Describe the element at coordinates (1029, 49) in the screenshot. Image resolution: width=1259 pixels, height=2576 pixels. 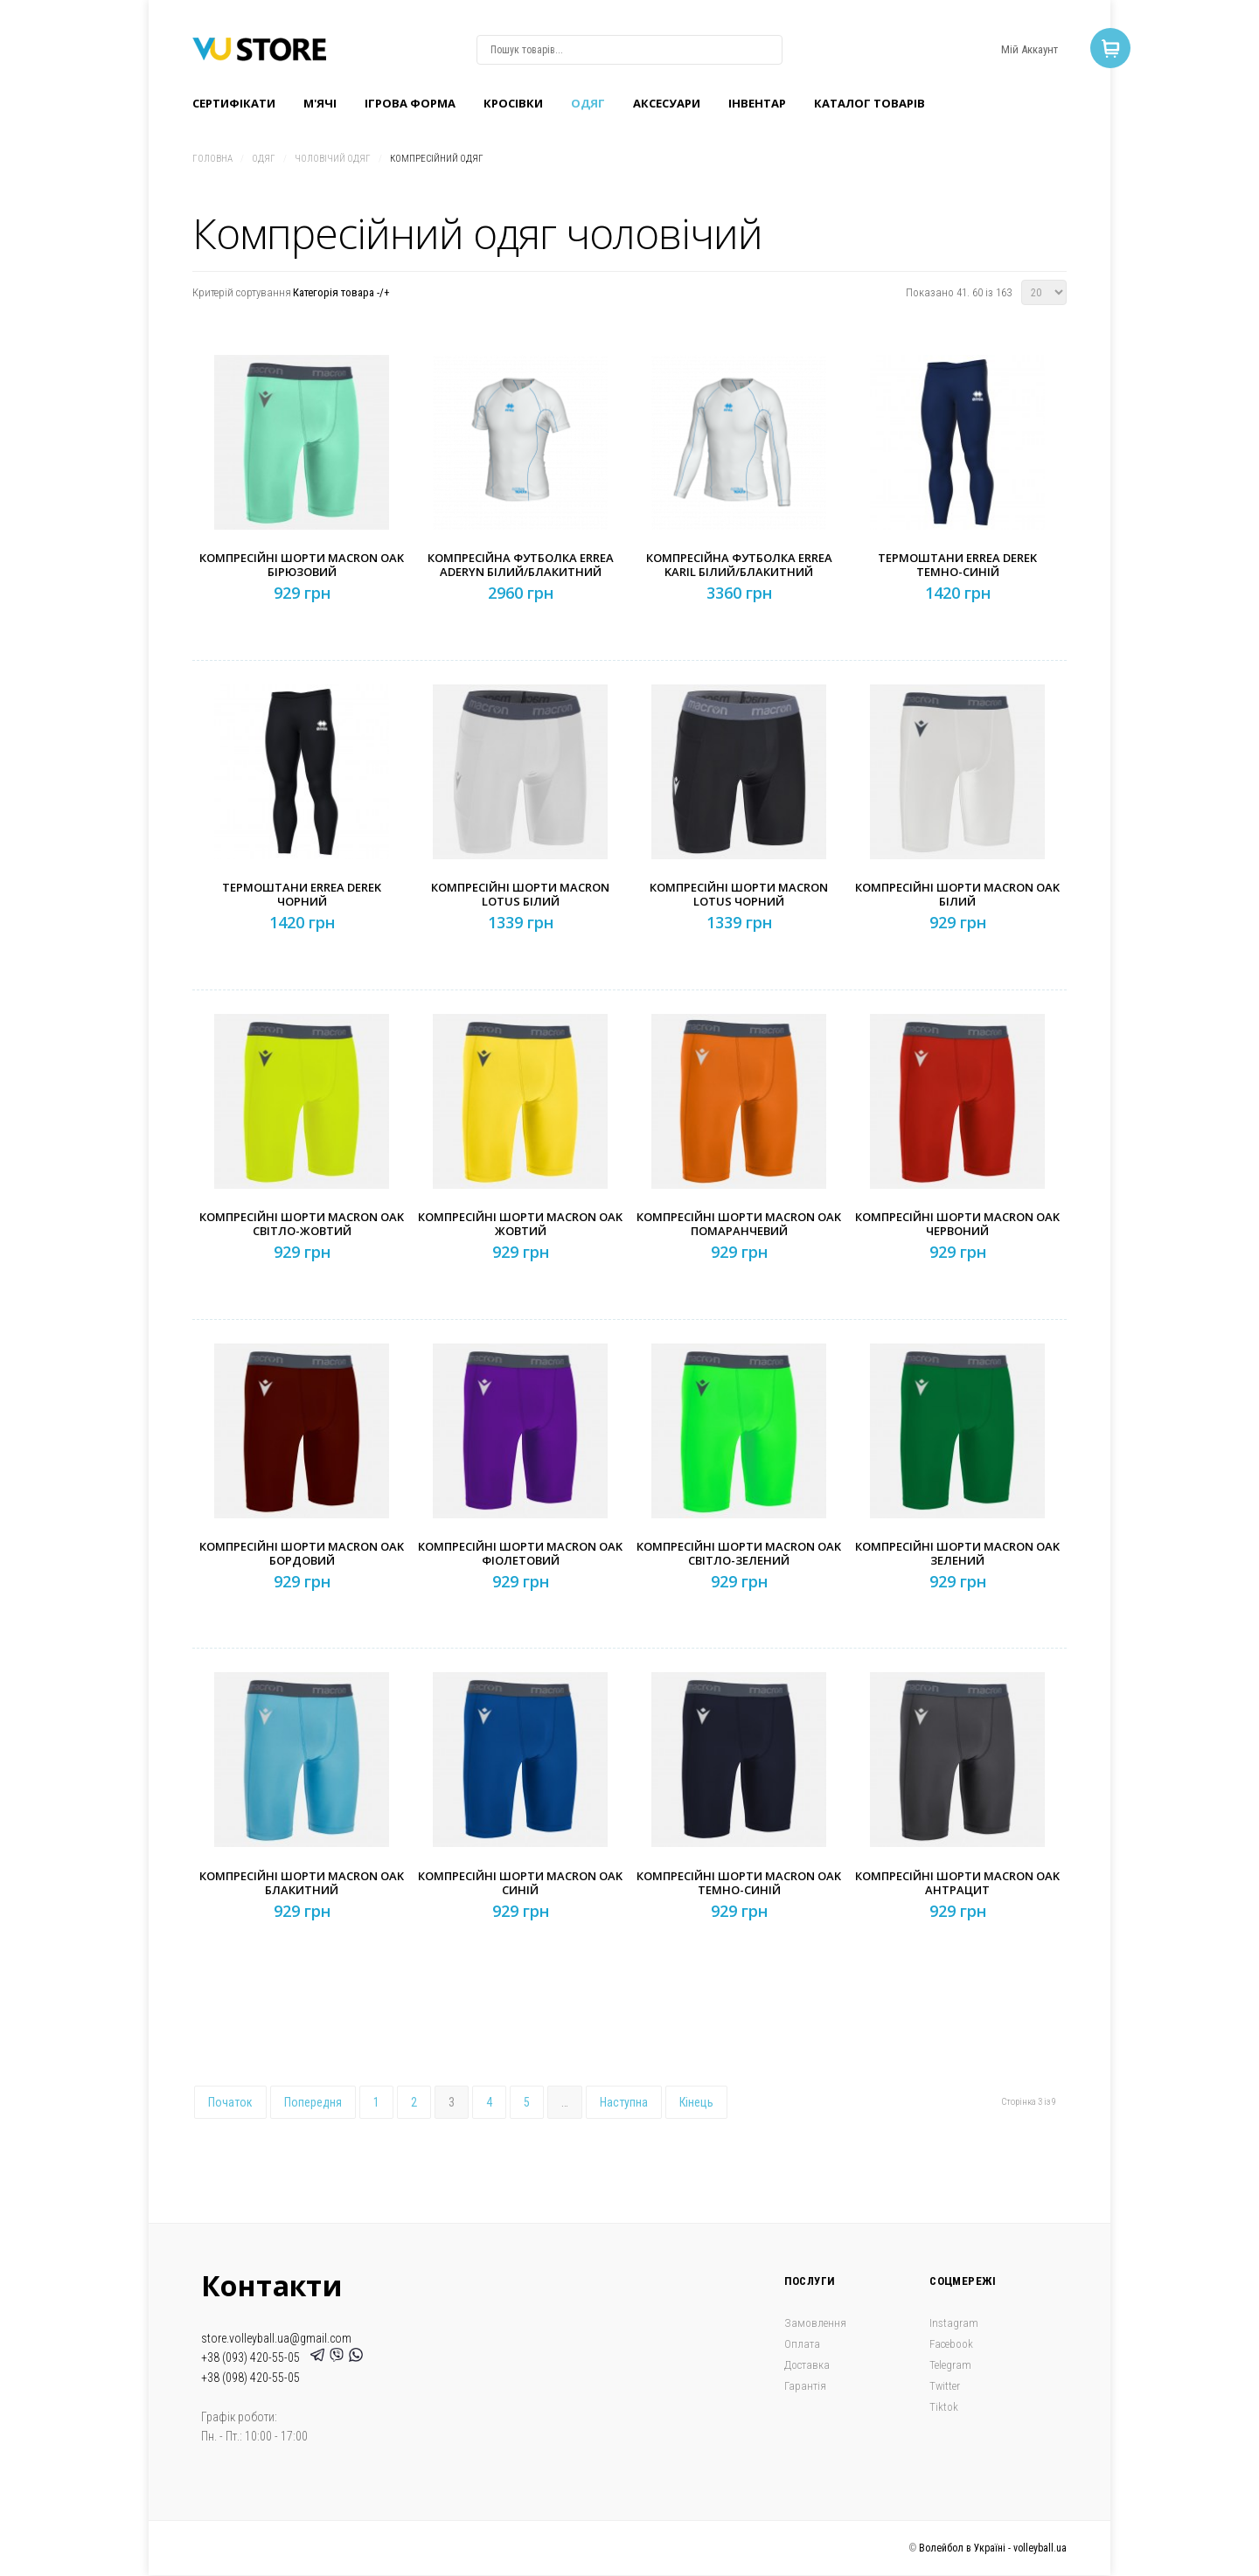
I see `Мій Аккаунт` at that location.